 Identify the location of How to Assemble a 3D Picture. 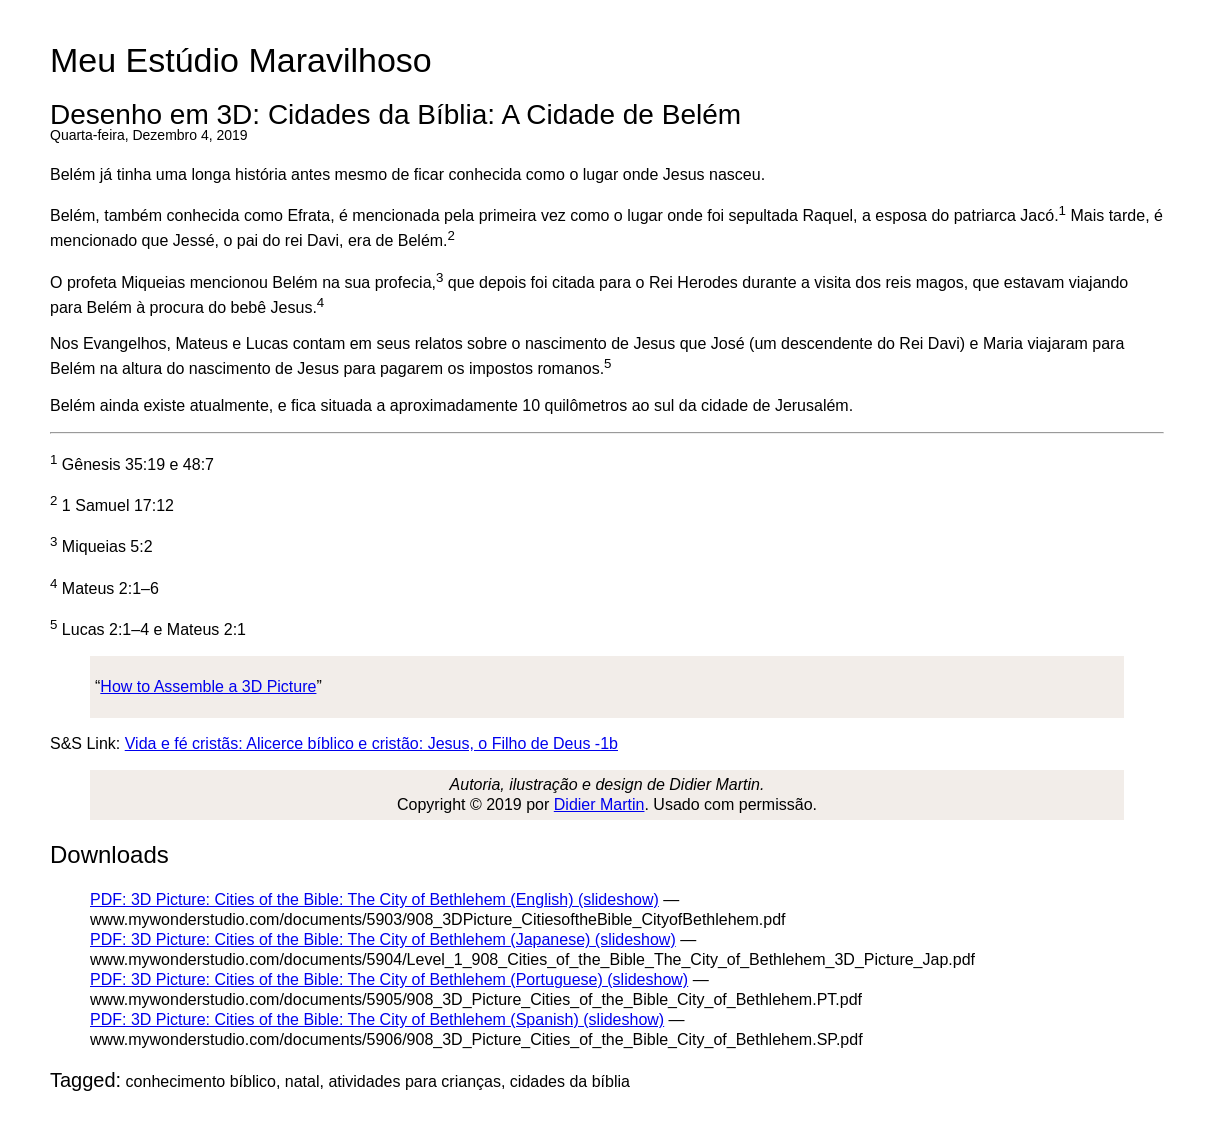
(208, 686).